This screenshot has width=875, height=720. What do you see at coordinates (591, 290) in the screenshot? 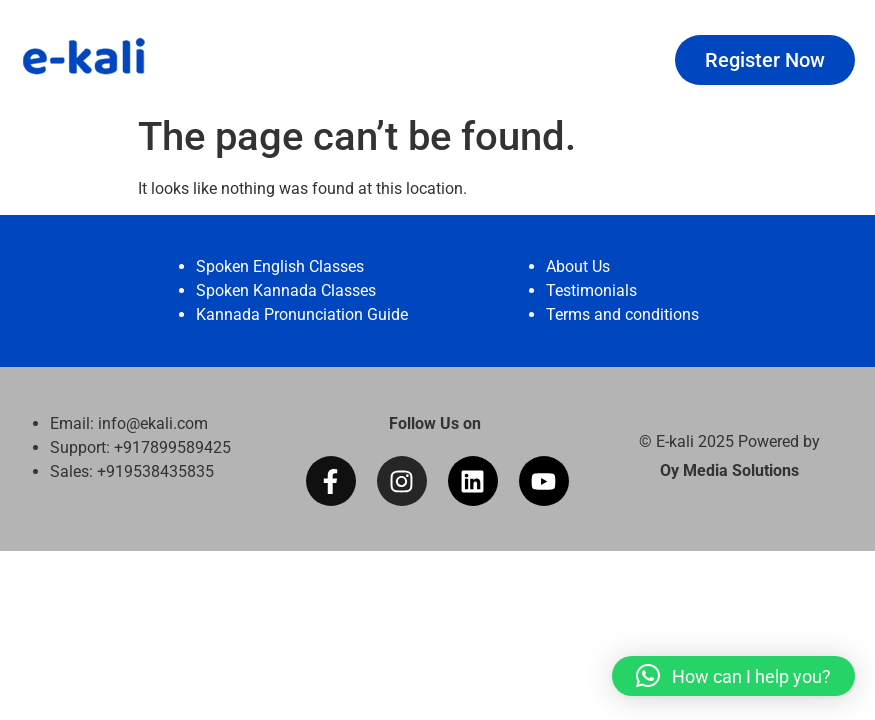
I see `Testimonials` at bounding box center [591, 290].